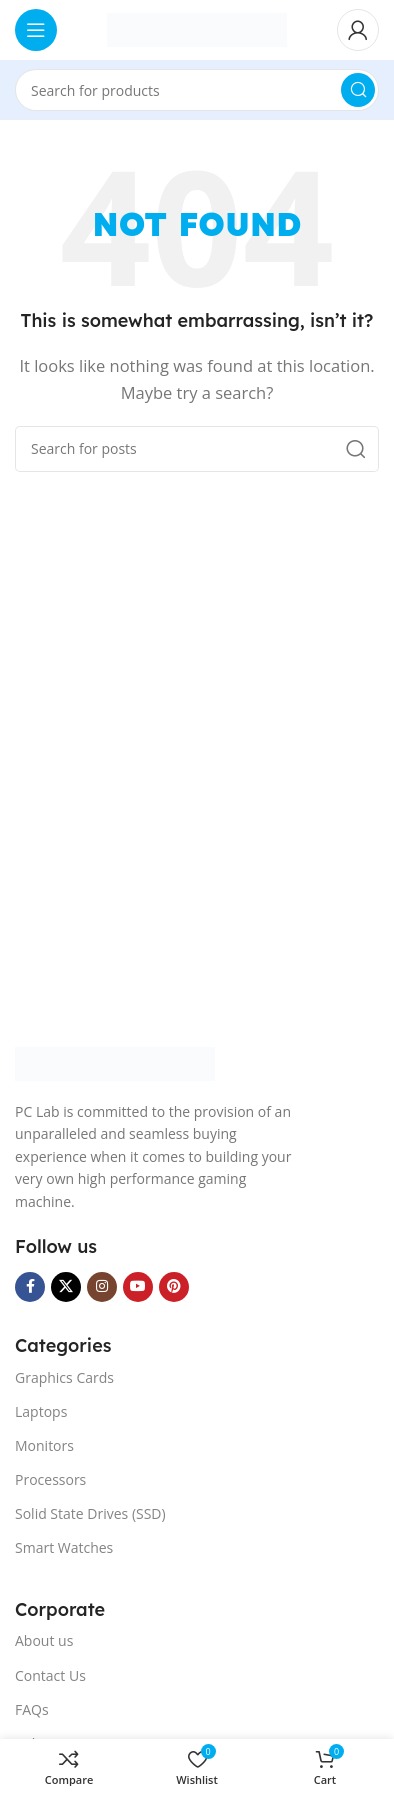 The image size is (394, 1794). I want to click on FAQs, so click(32, 1709).